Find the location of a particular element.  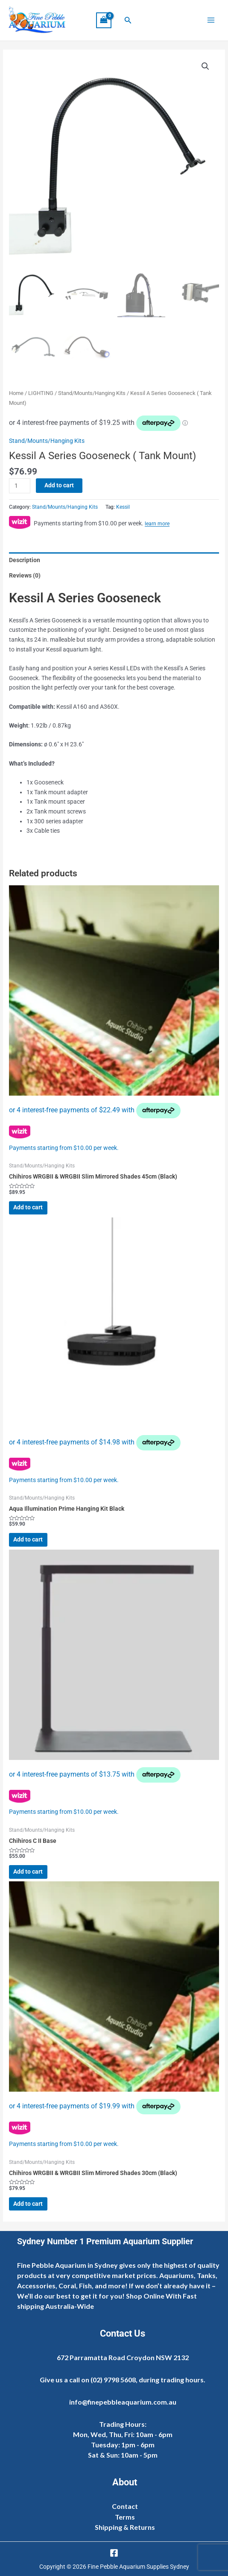

672 Parramatta Road Croydon NSW 2132 is located at coordinates (123, 2357).